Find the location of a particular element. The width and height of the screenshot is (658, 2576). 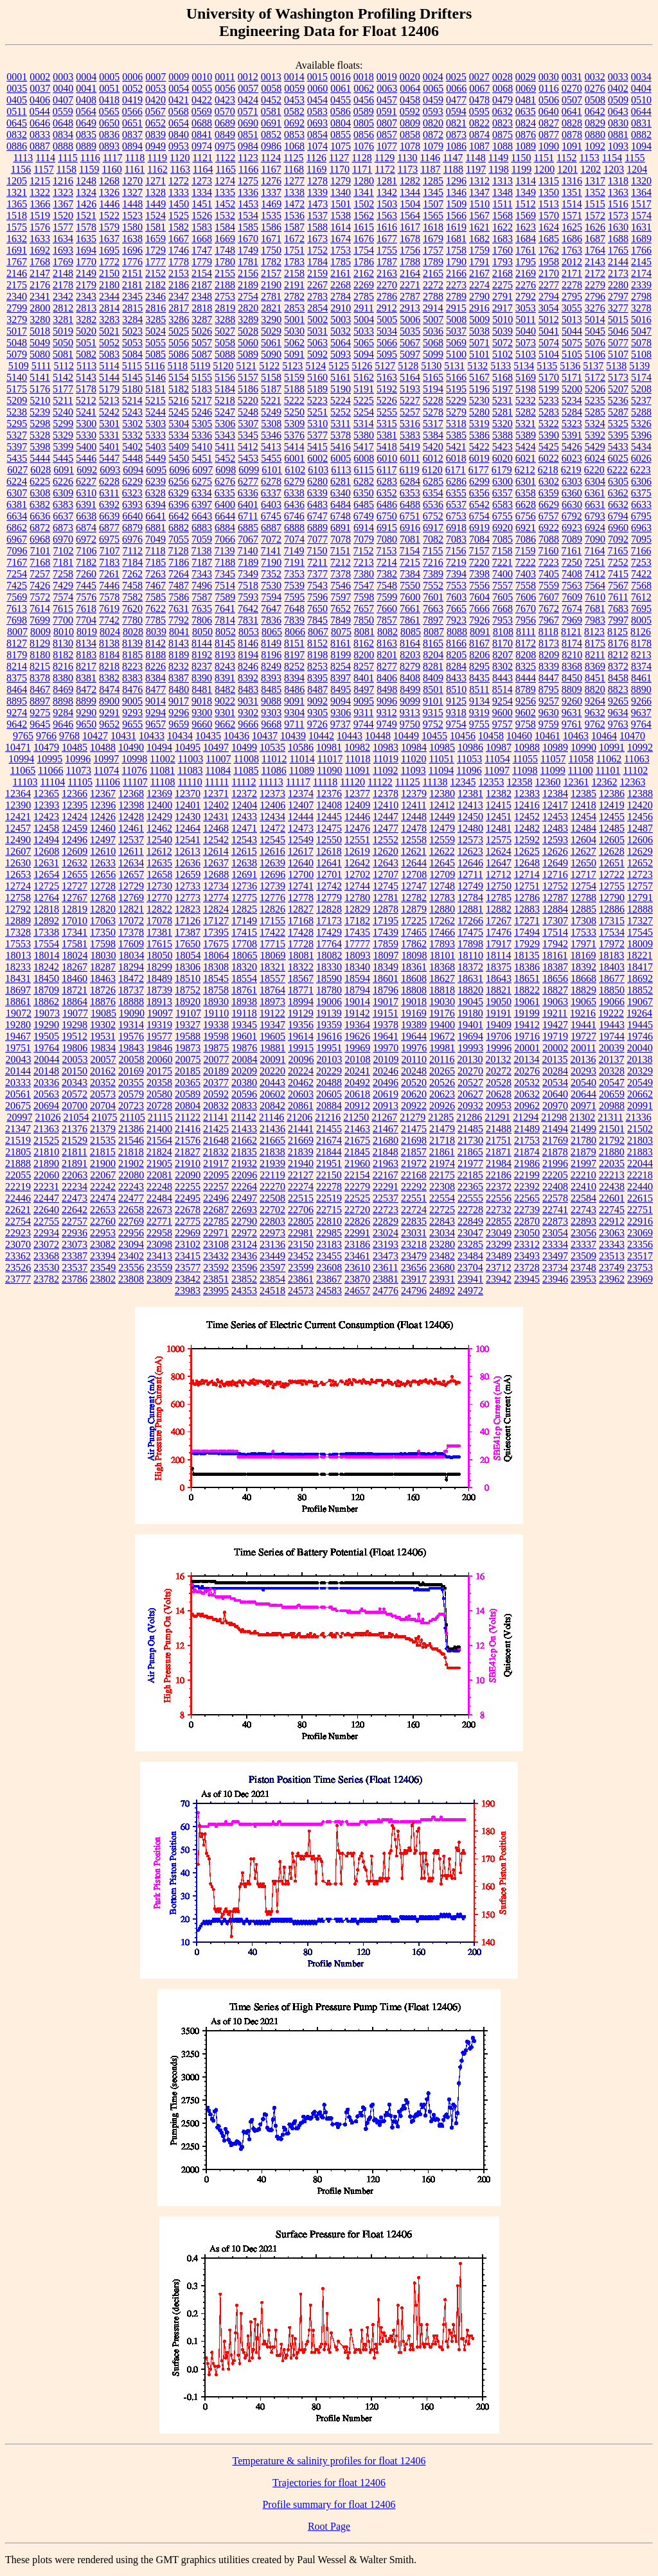

12485 is located at coordinates (612, 828).